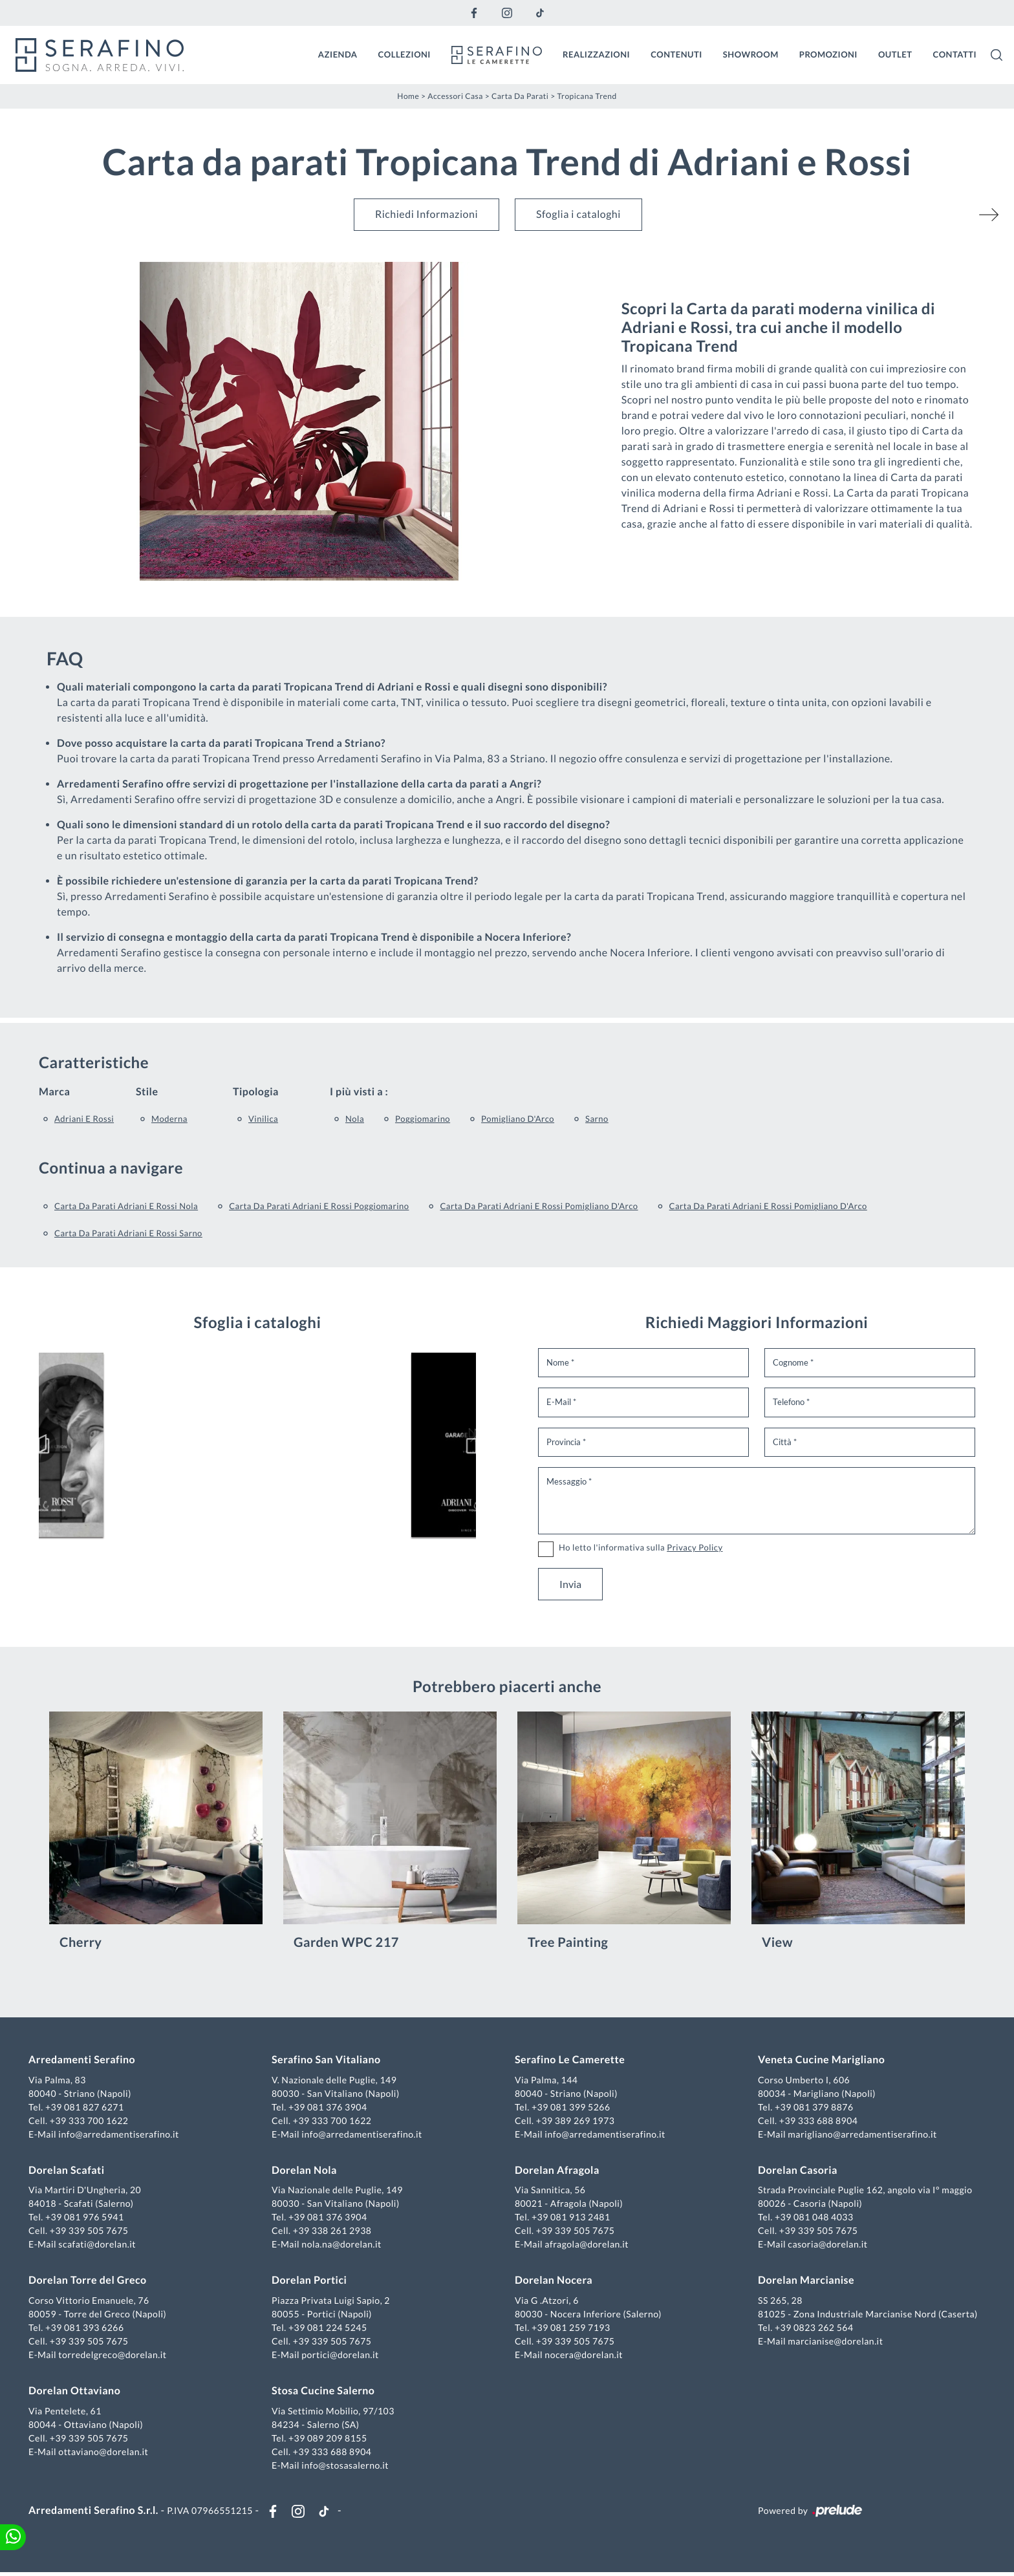  What do you see at coordinates (817, 2121) in the screenshot?
I see `+39 333 688 8904` at bounding box center [817, 2121].